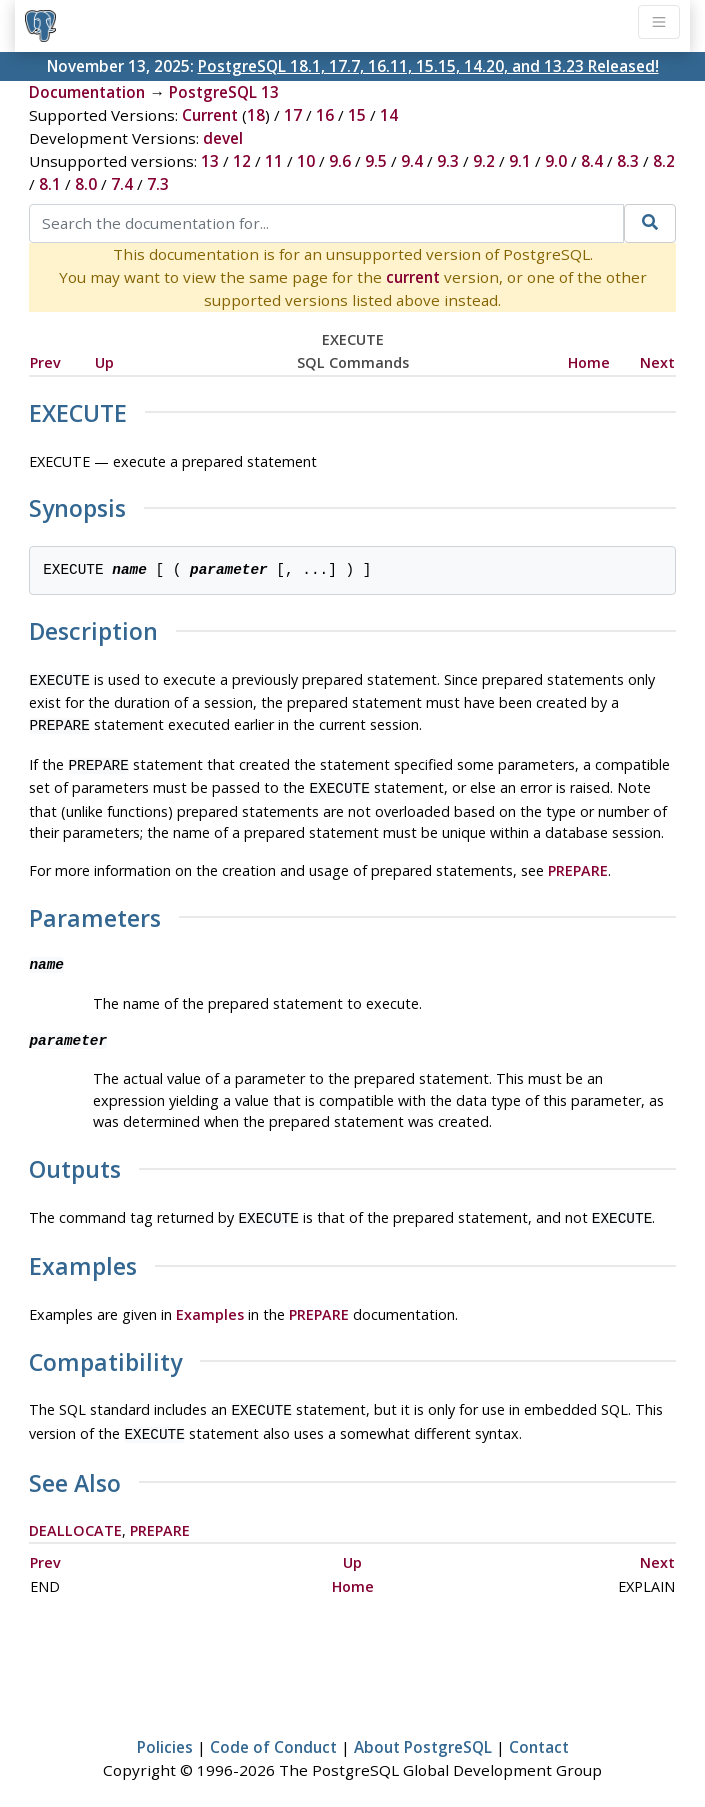  I want to click on 9.5, so click(376, 161).